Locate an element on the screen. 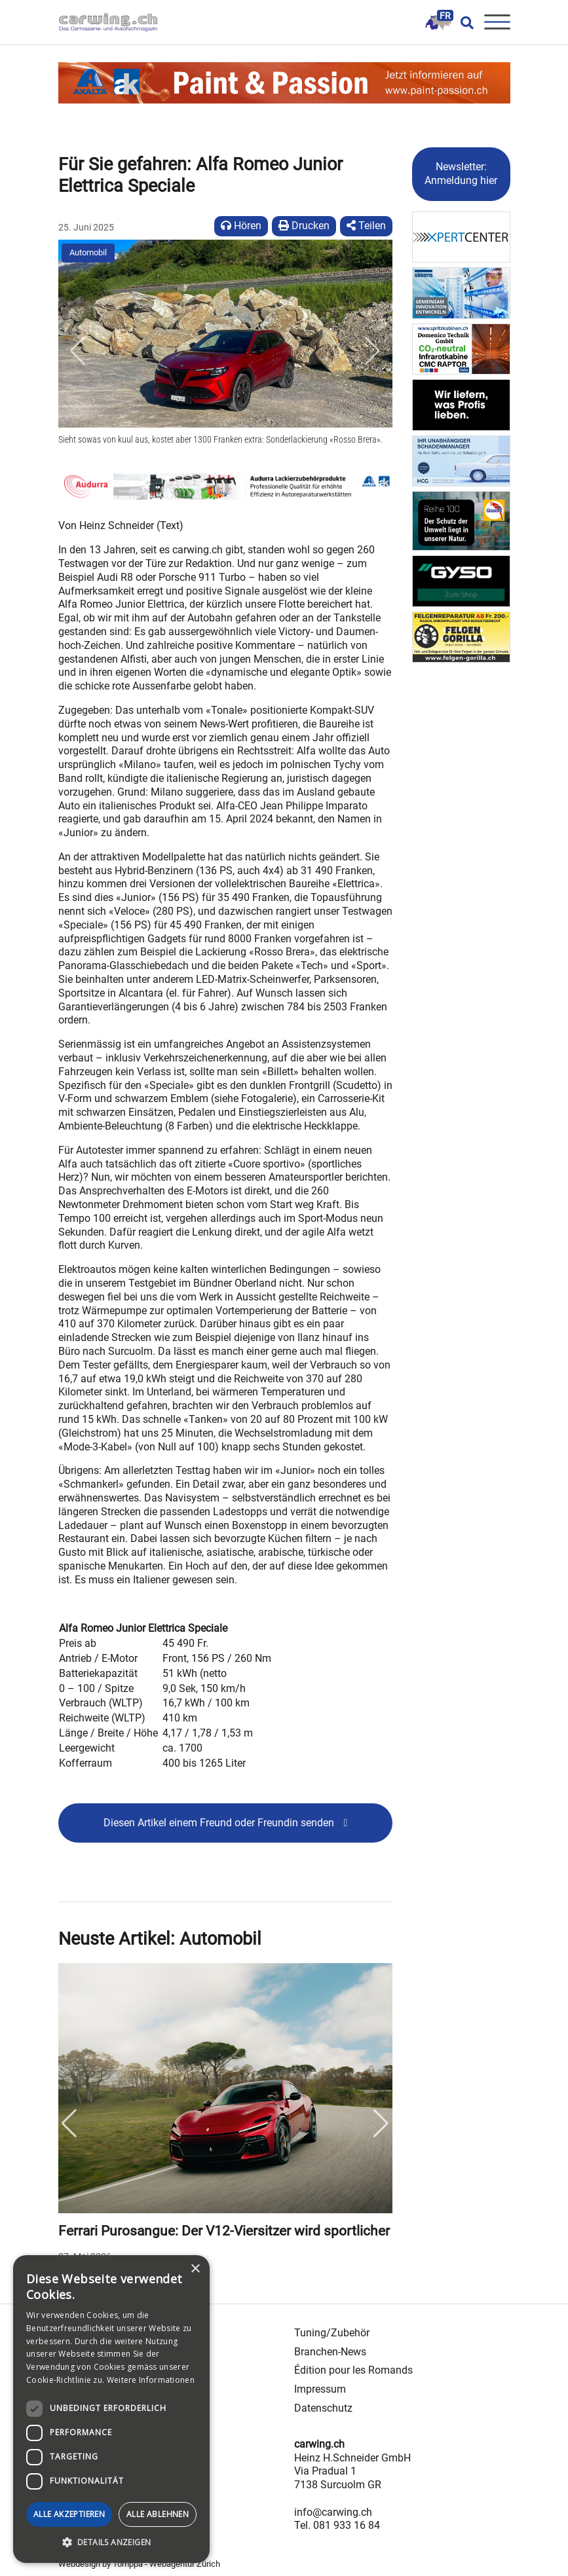 The image size is (568, 2576). Impressum is located at coordinates (320, 2389).